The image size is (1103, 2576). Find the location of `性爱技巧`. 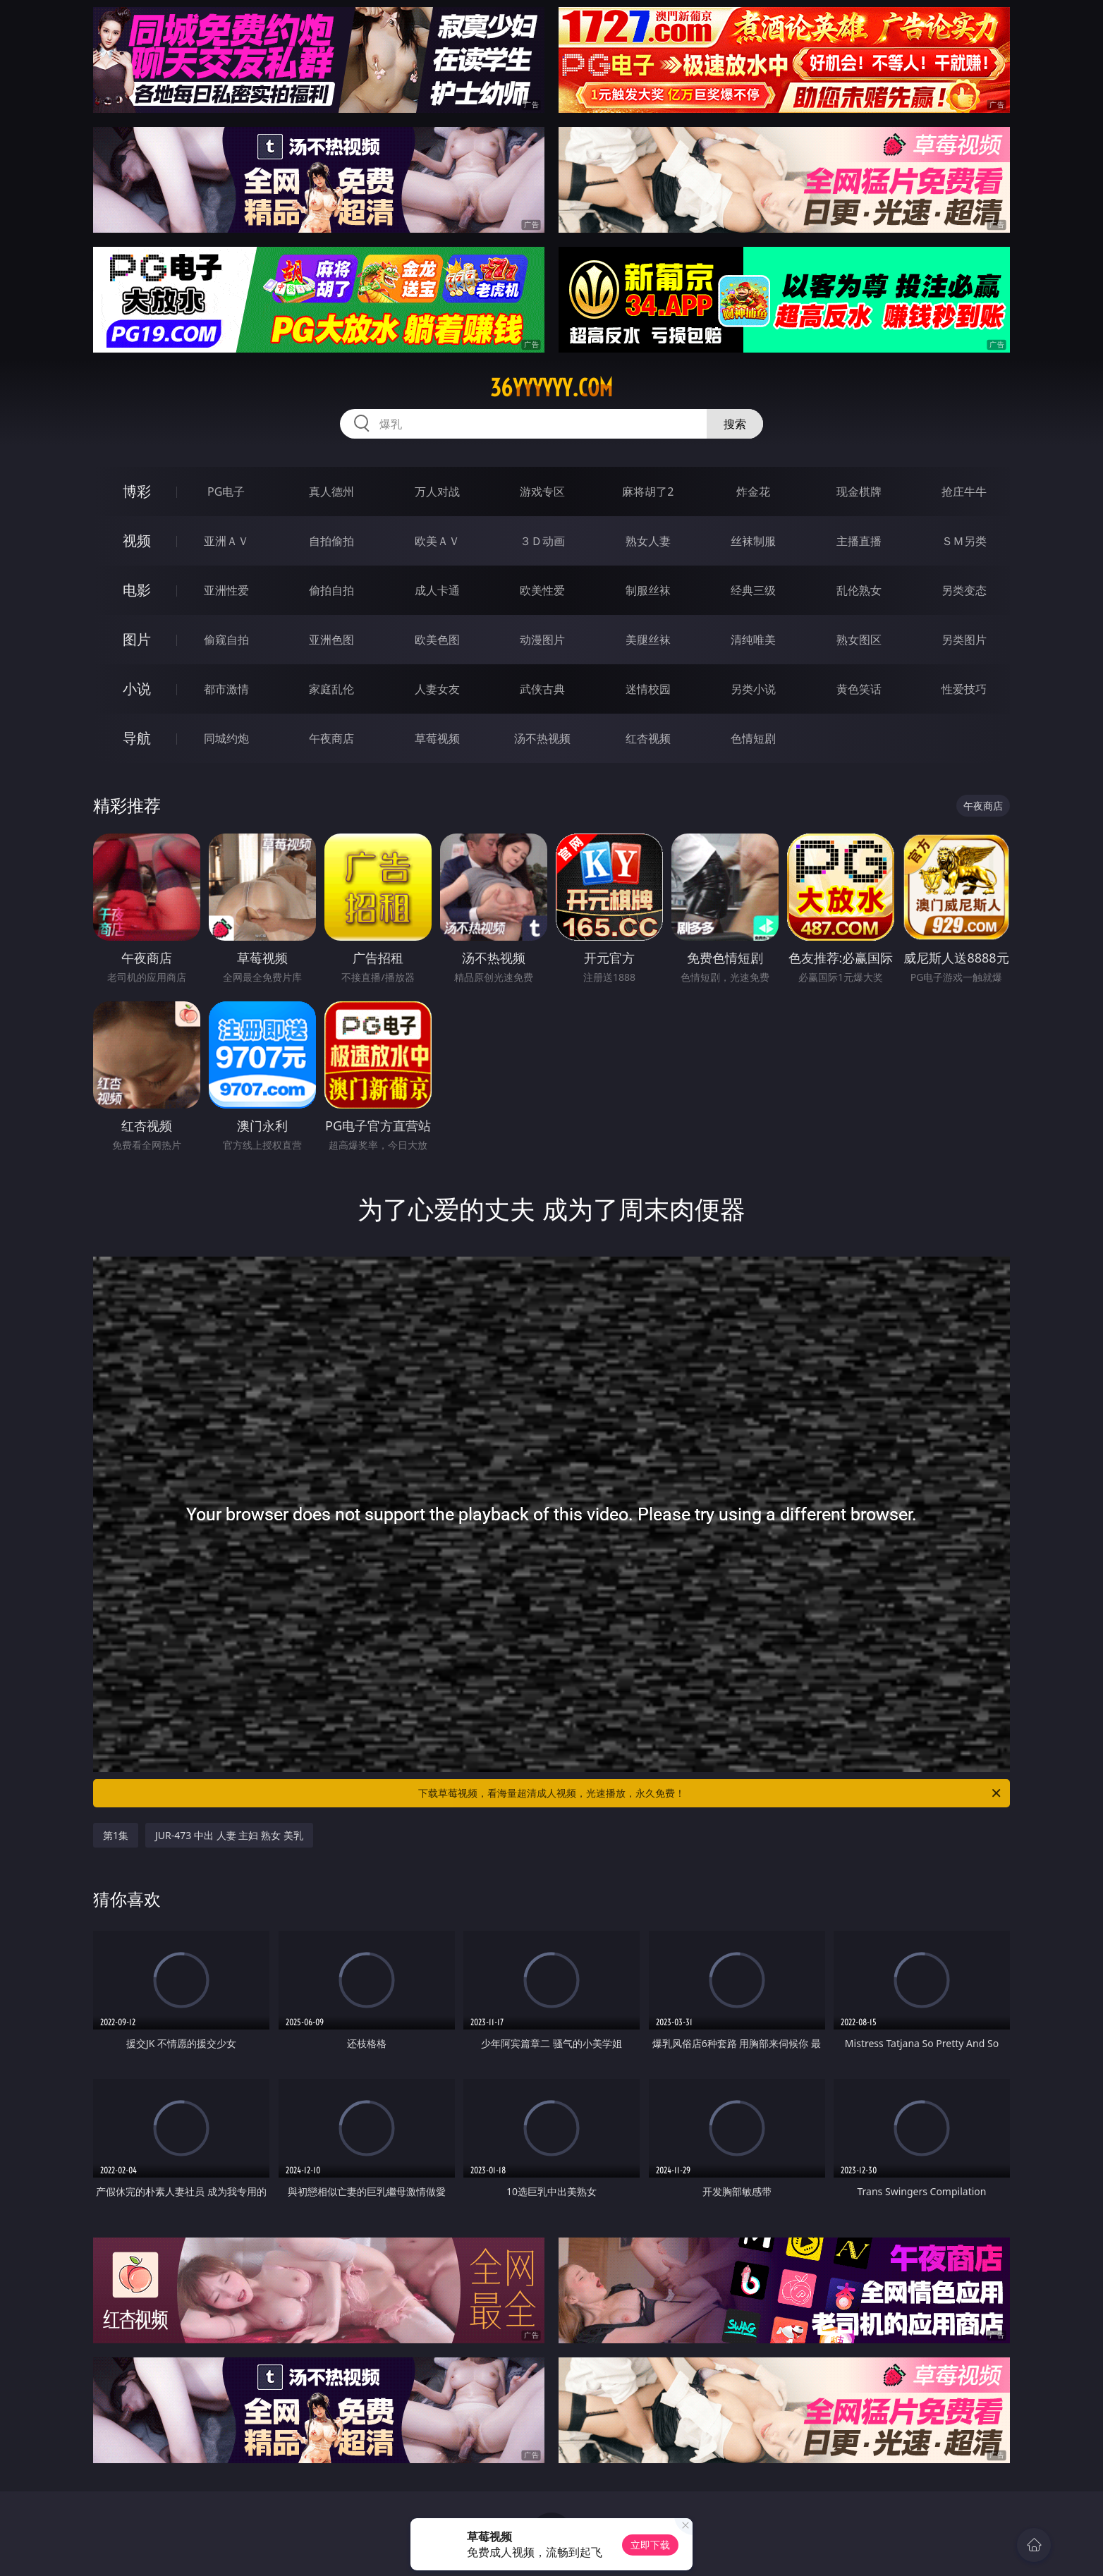

性爱技巧 is located at coordinates (964, 689).